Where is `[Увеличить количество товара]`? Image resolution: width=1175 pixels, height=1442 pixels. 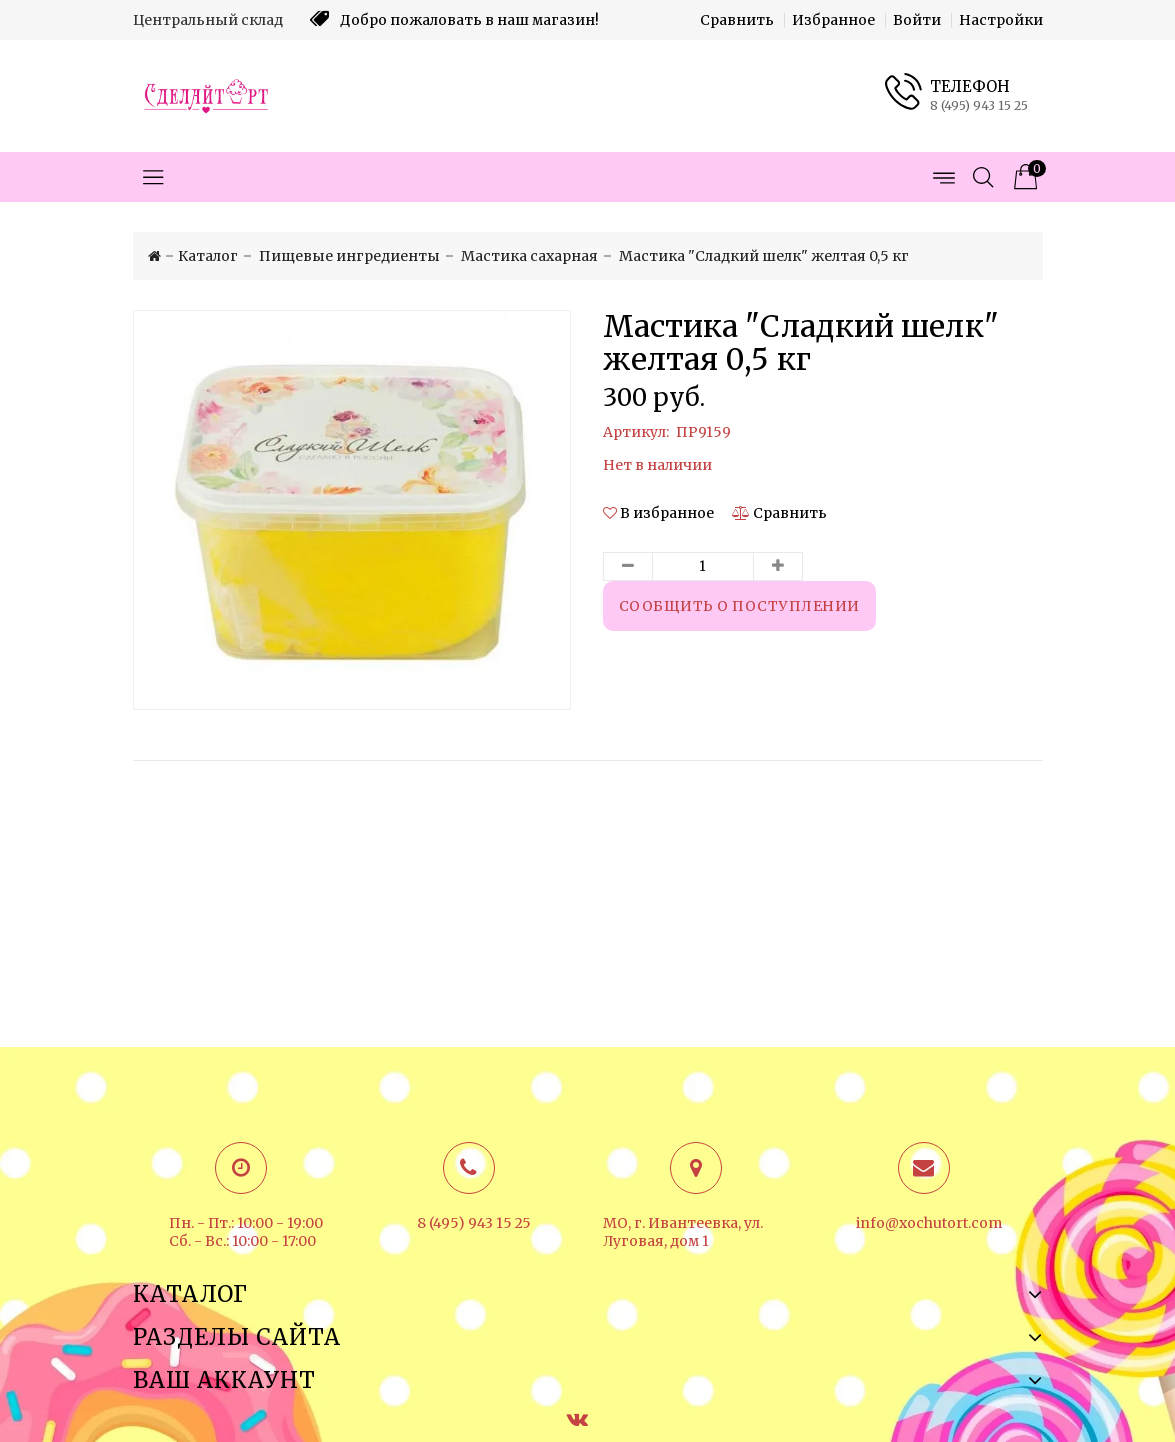 [Увеличить количество товара] is located at coordinates (778, 566).